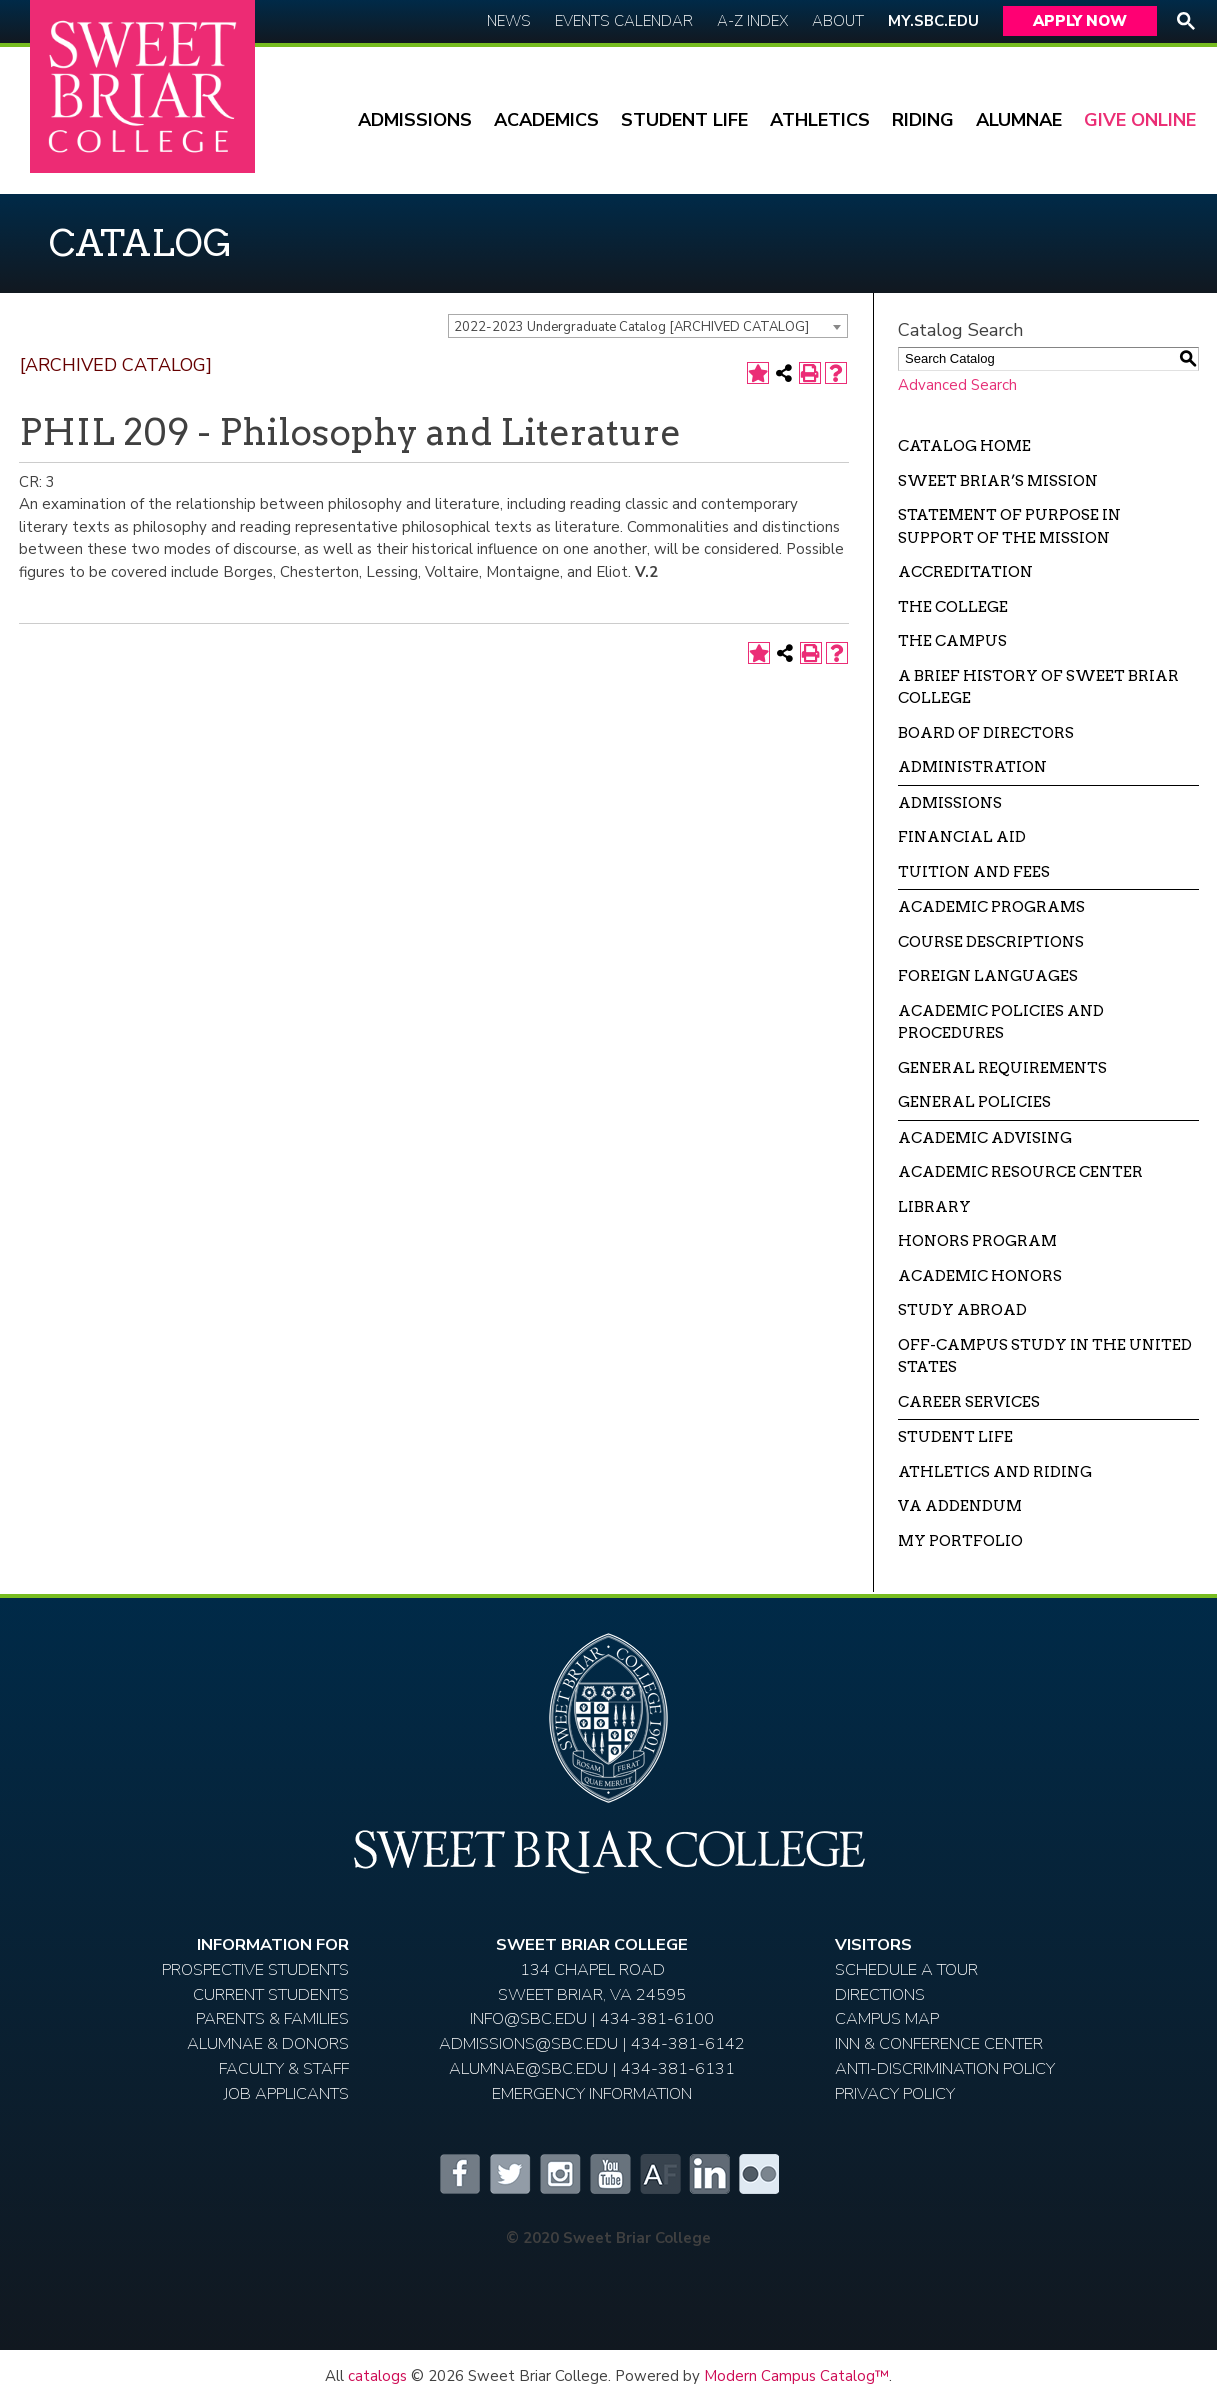  Describe the element at coordinates (991, 942) in the screenshot. I see `Course Descriptions` at that location.